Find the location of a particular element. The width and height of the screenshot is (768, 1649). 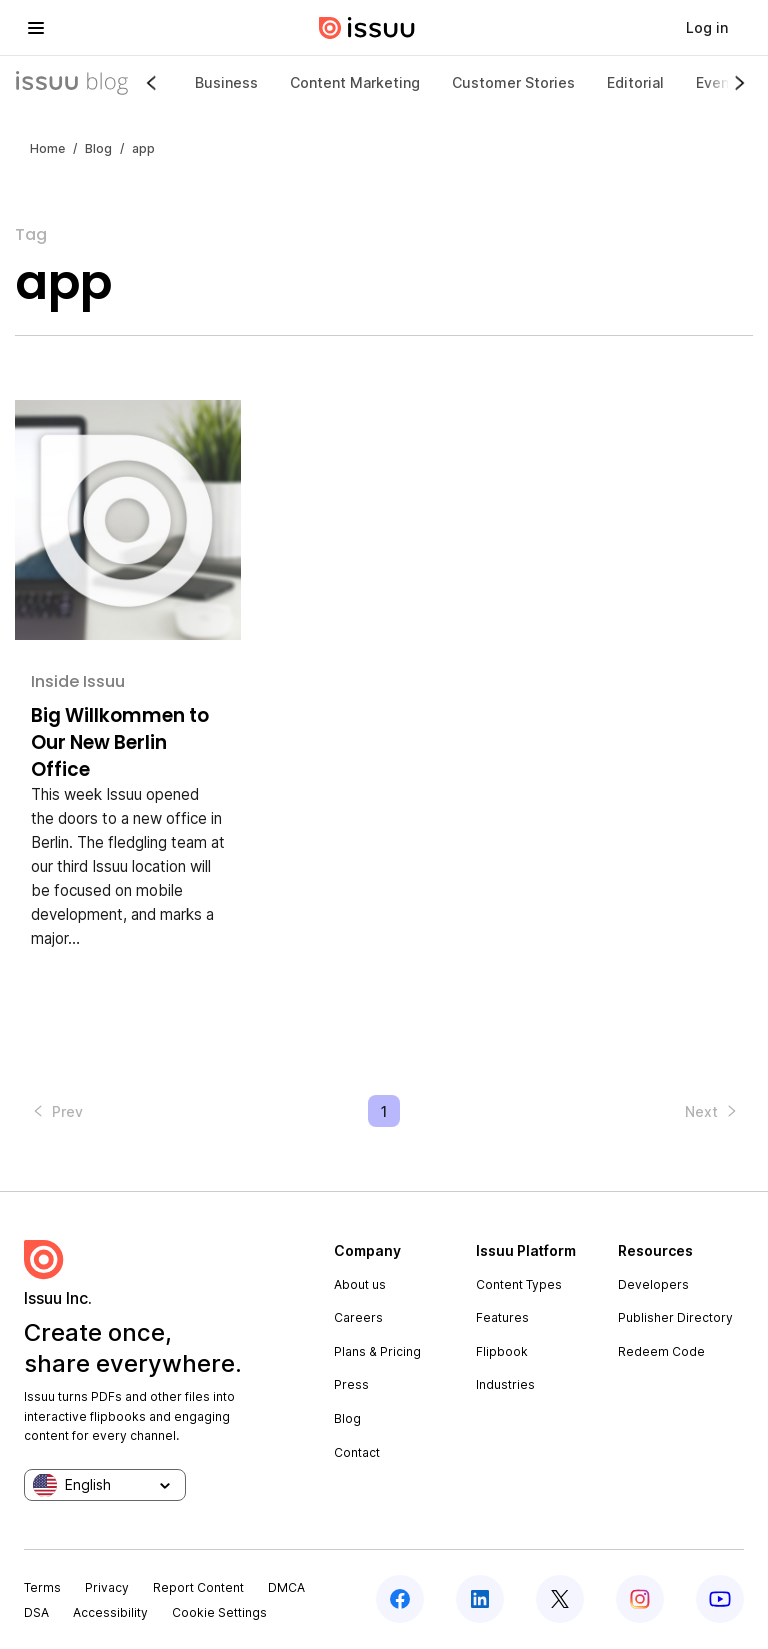

Privacy is located at coordinates (107, 1587).